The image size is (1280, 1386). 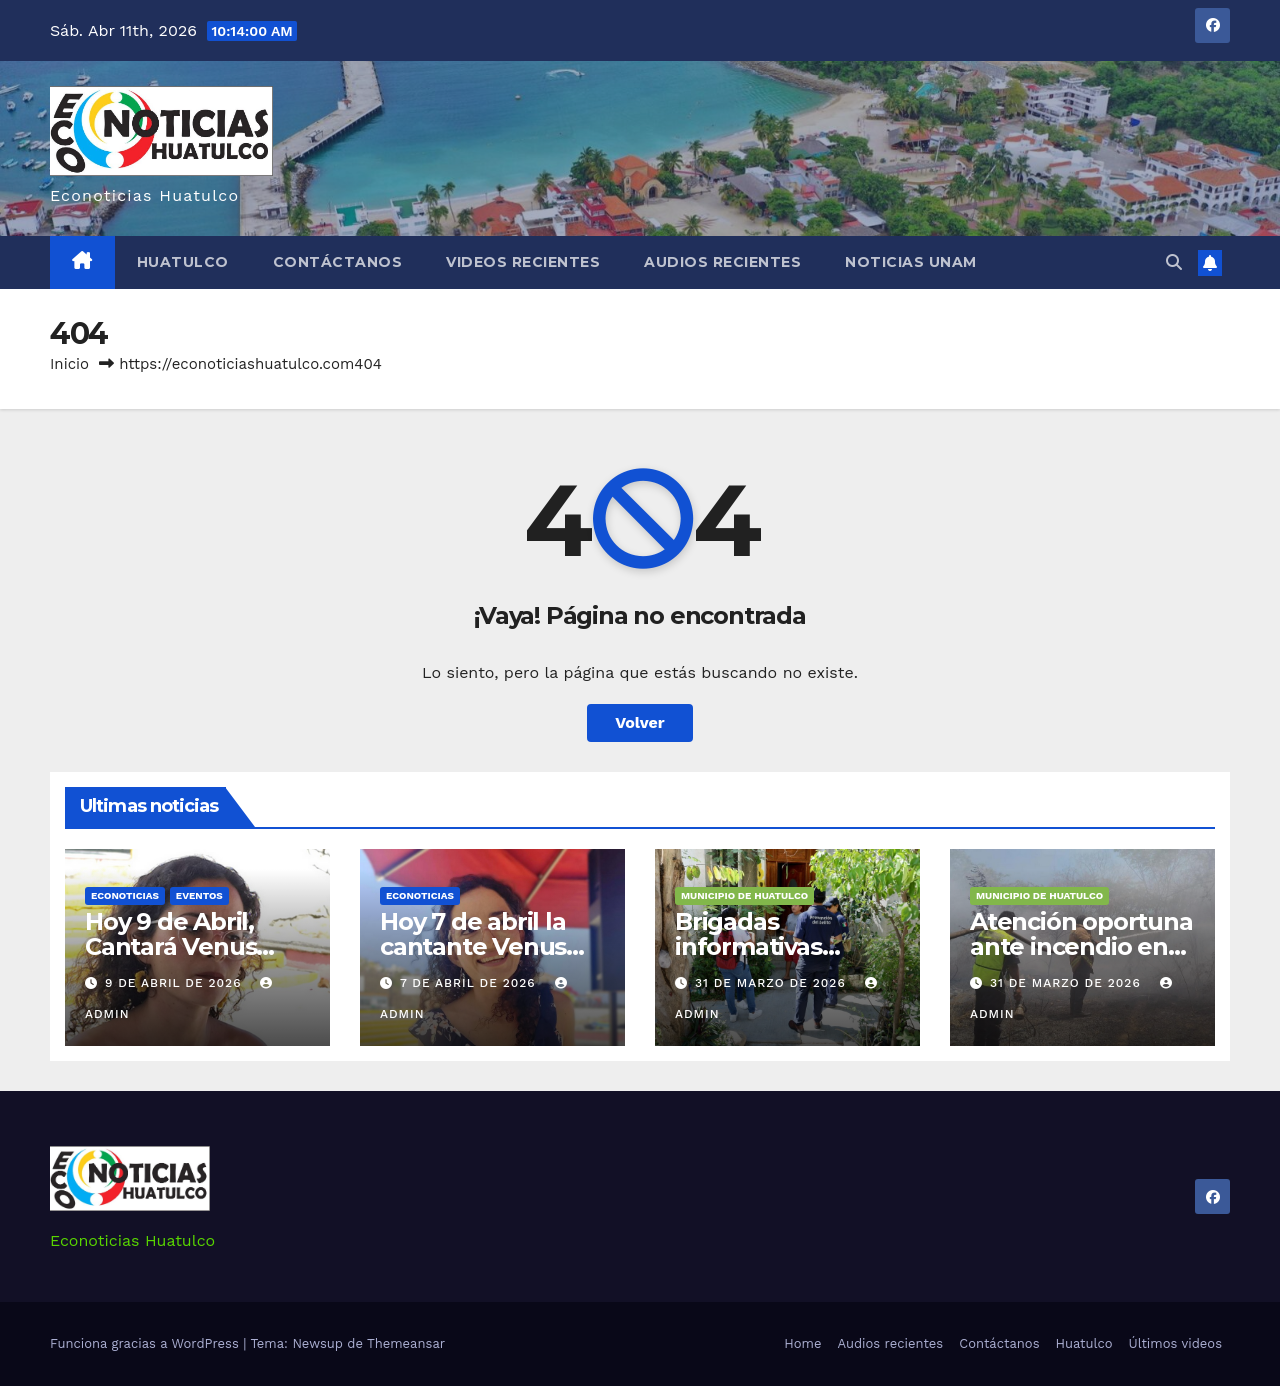 I want to click on Contáctanos, so click(x=338, y=262).